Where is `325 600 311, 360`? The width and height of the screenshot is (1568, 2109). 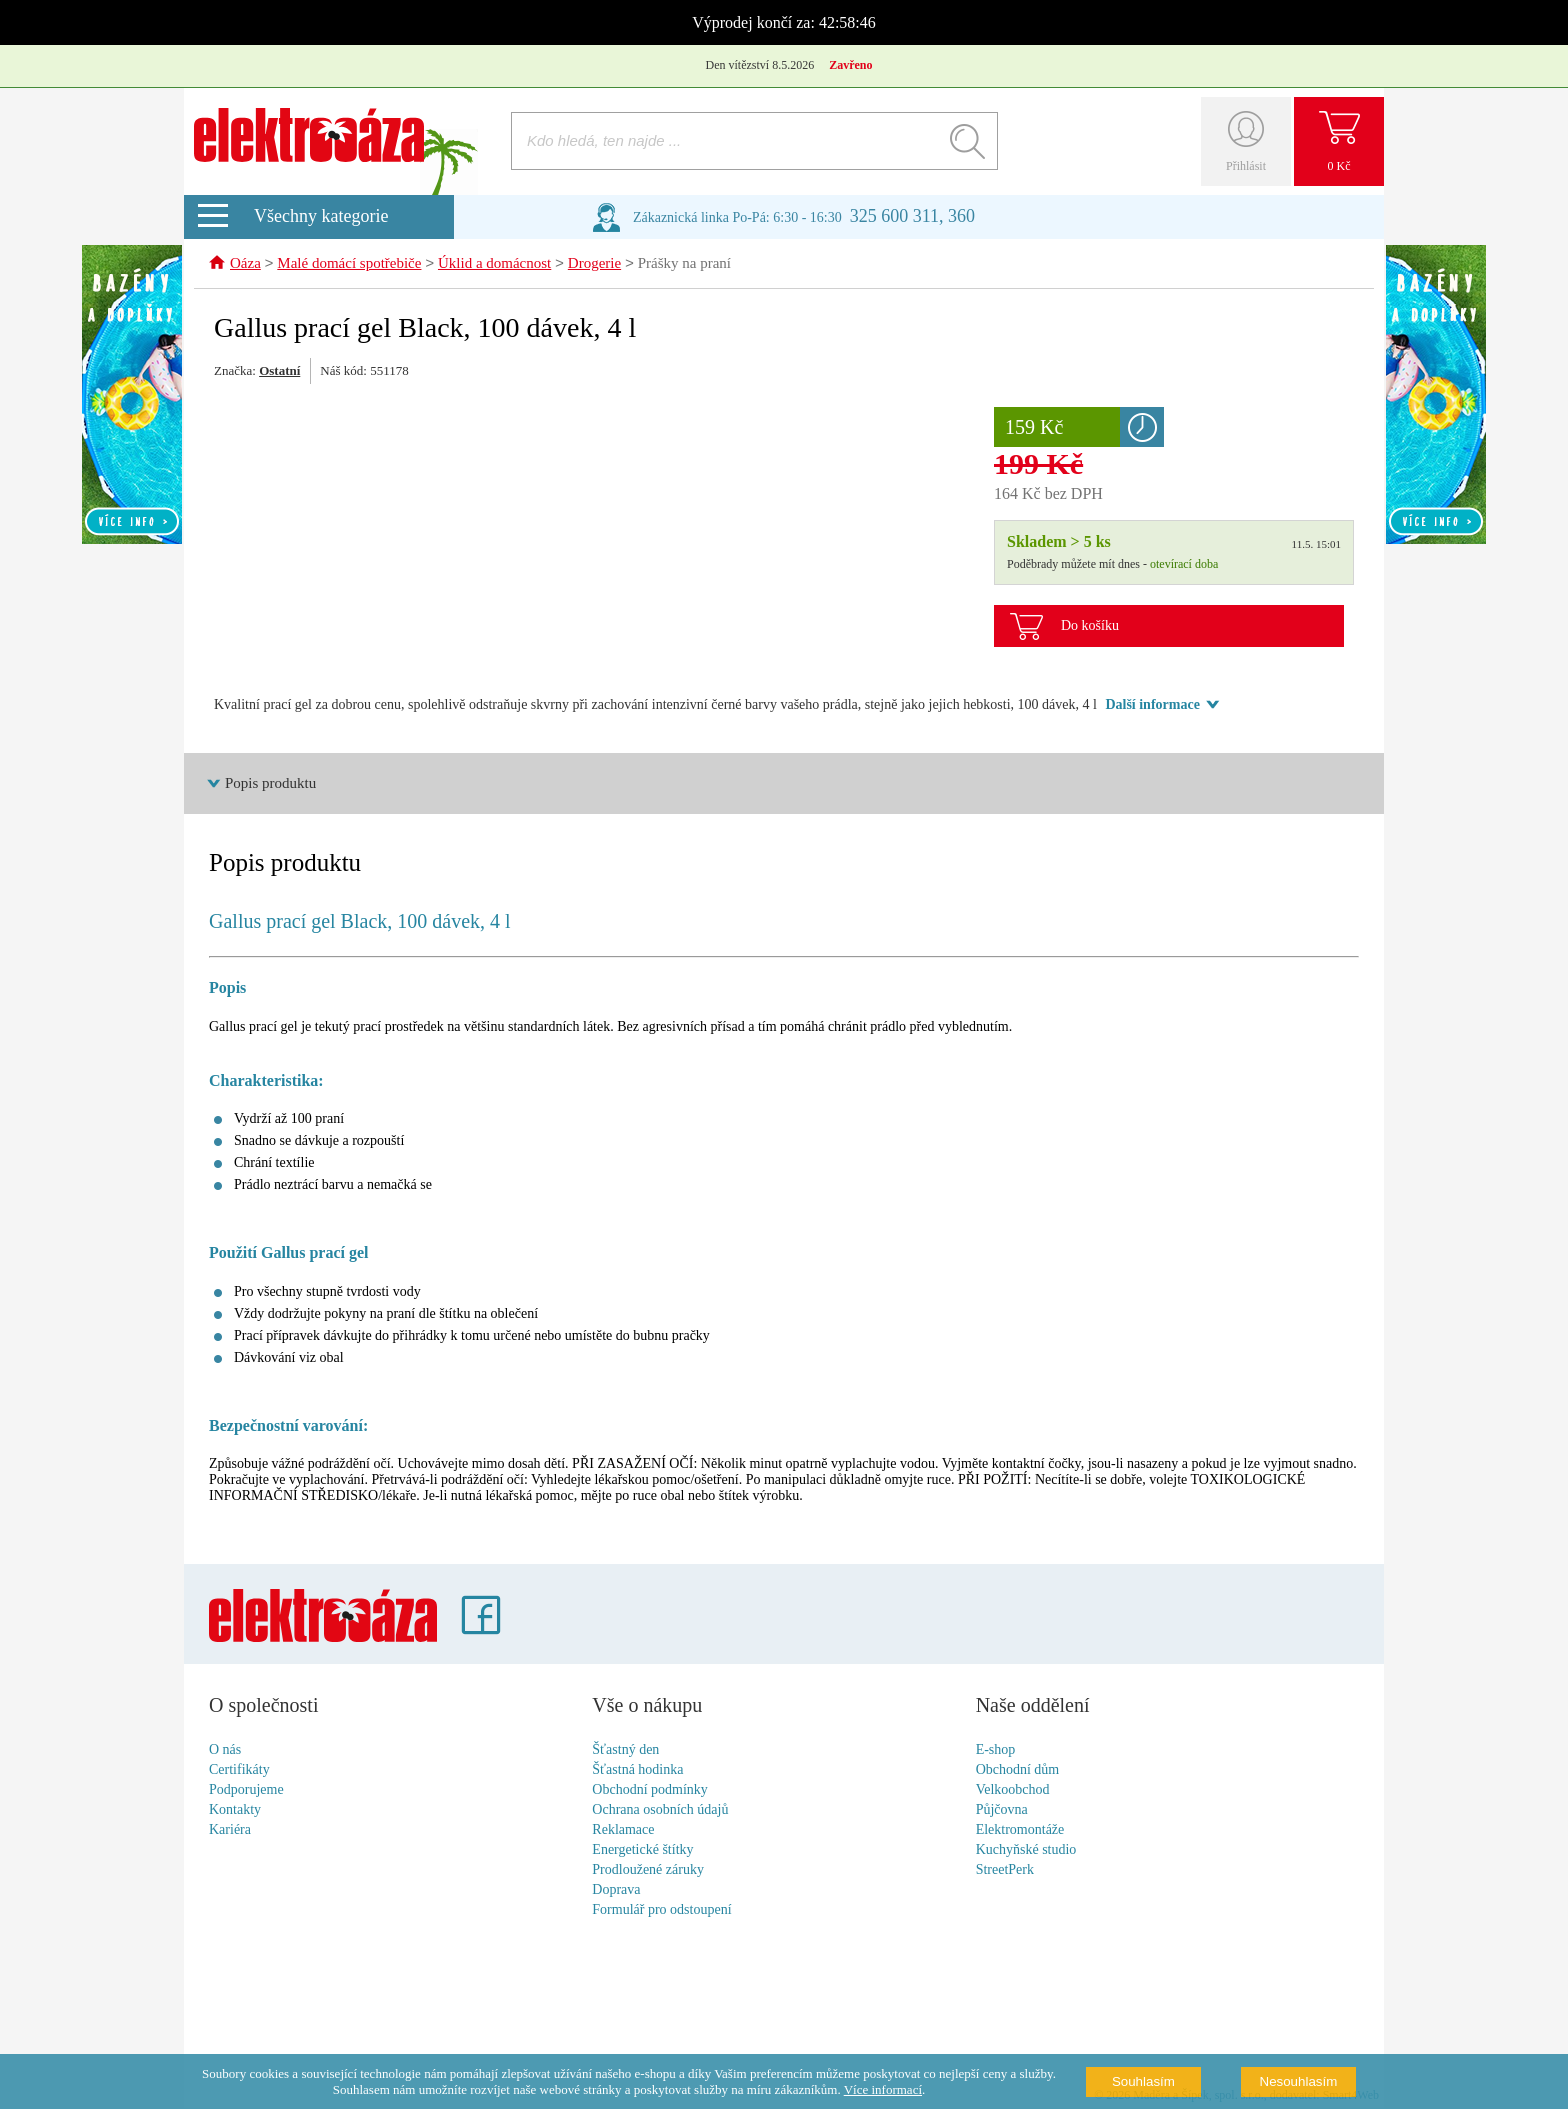
325 600 311, 360 is located at coordinates (912, 216).